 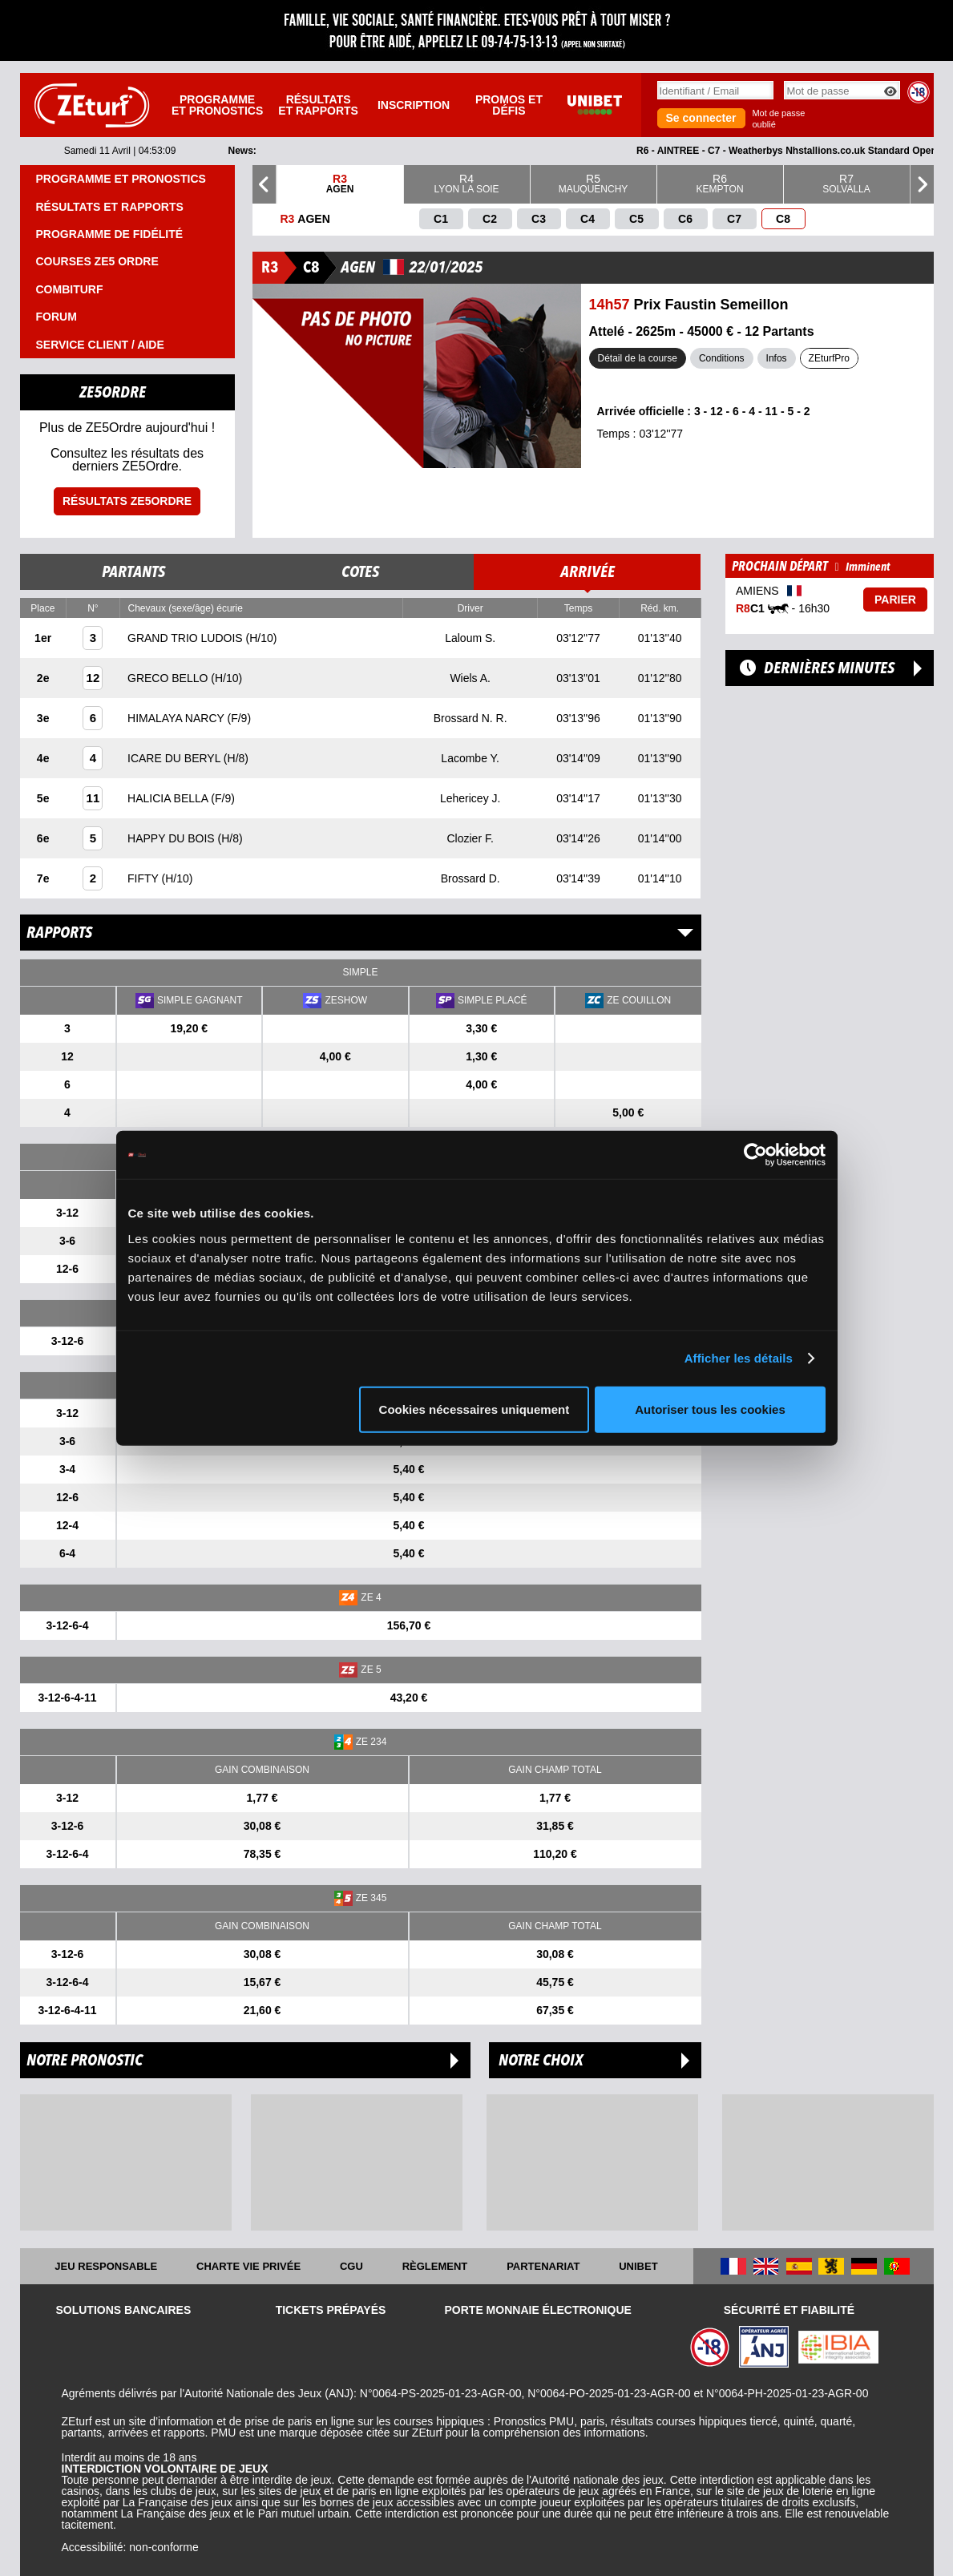 What do you see at coordinates (169, 678) in the screenshot?
I see `GRECO BELLO` at bounding box center [169, 678].